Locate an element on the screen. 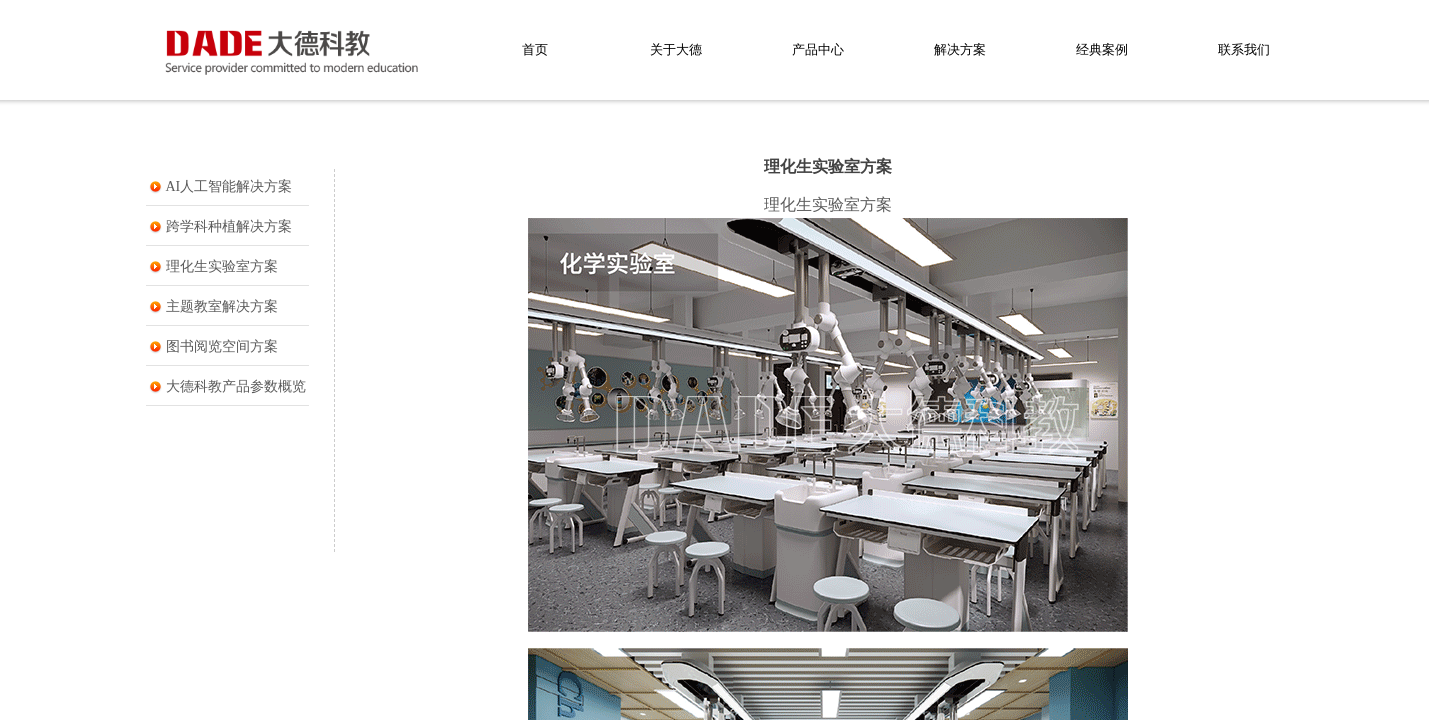 Image resolution: width=1429 pixels, height=720 pixels. 跨学科种植解决方案 is located at coordinates (229, 226).